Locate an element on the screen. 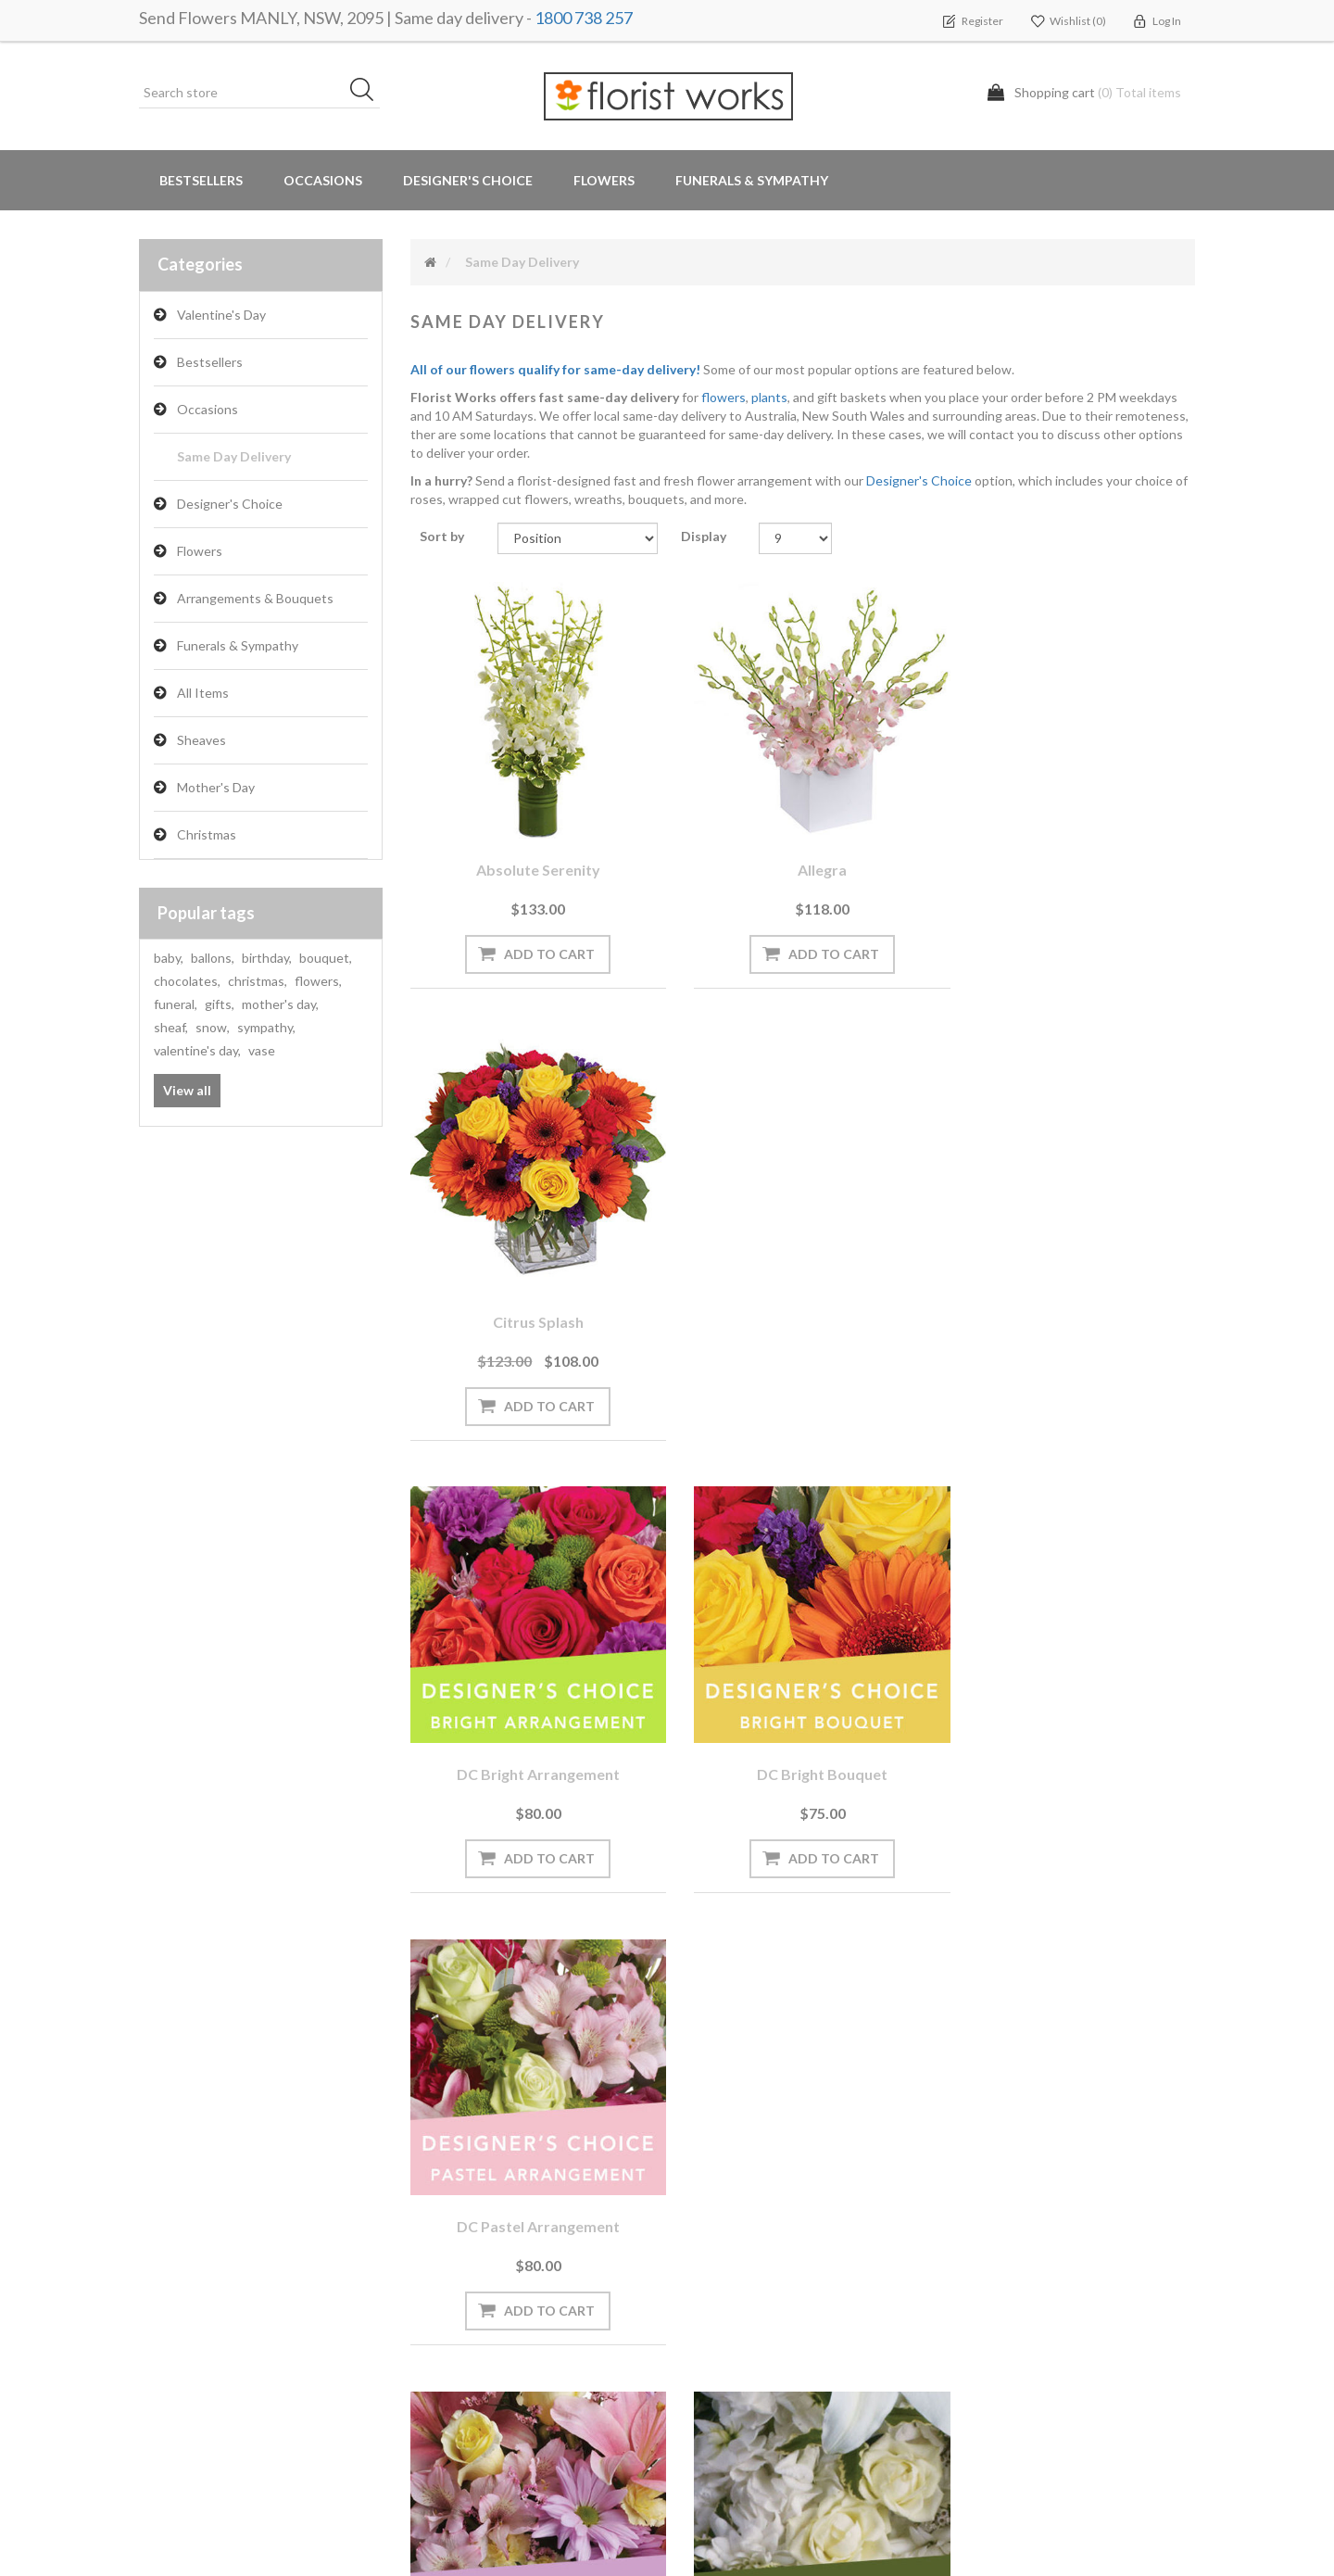  PayPal is located at coordinates (437, 2321).